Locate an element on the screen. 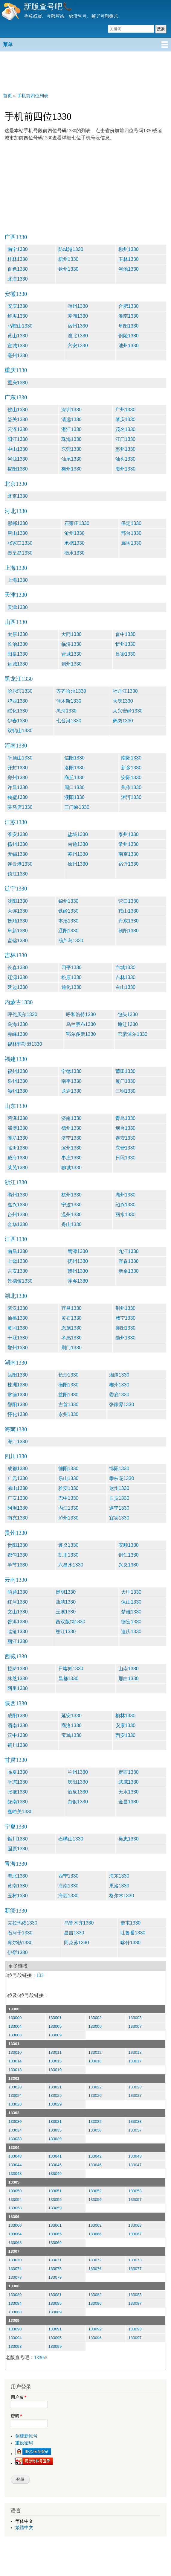 The image size is (171, 2576). 密码 is located at coordinates (16, 2416).